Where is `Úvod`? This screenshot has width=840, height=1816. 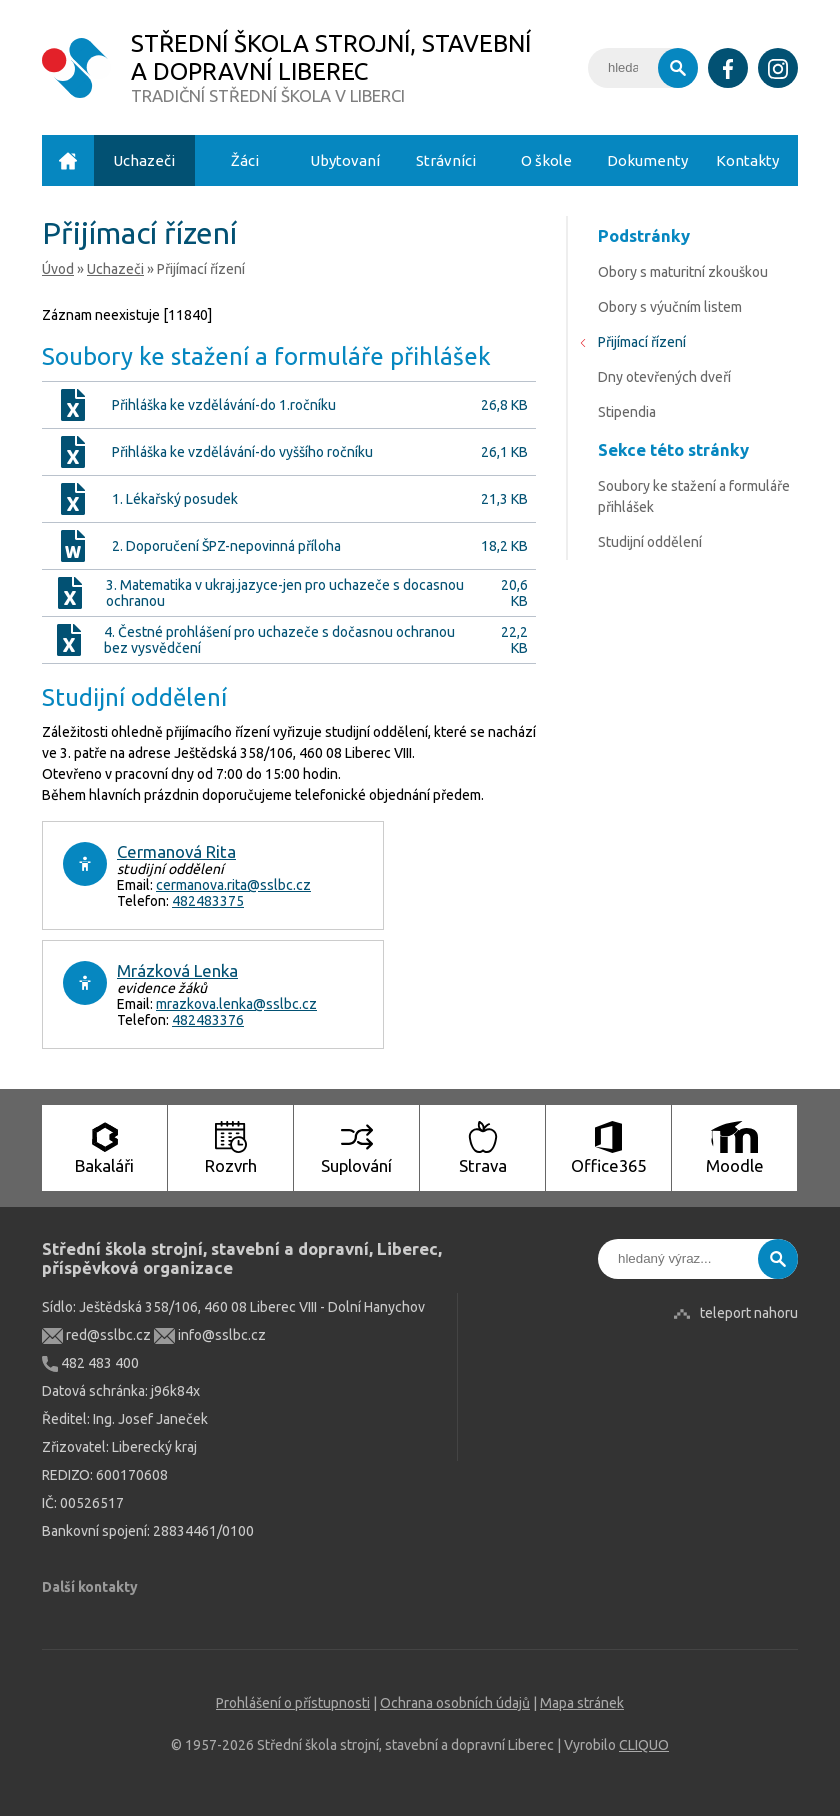
Úvod is located at coordinates (68, 160).